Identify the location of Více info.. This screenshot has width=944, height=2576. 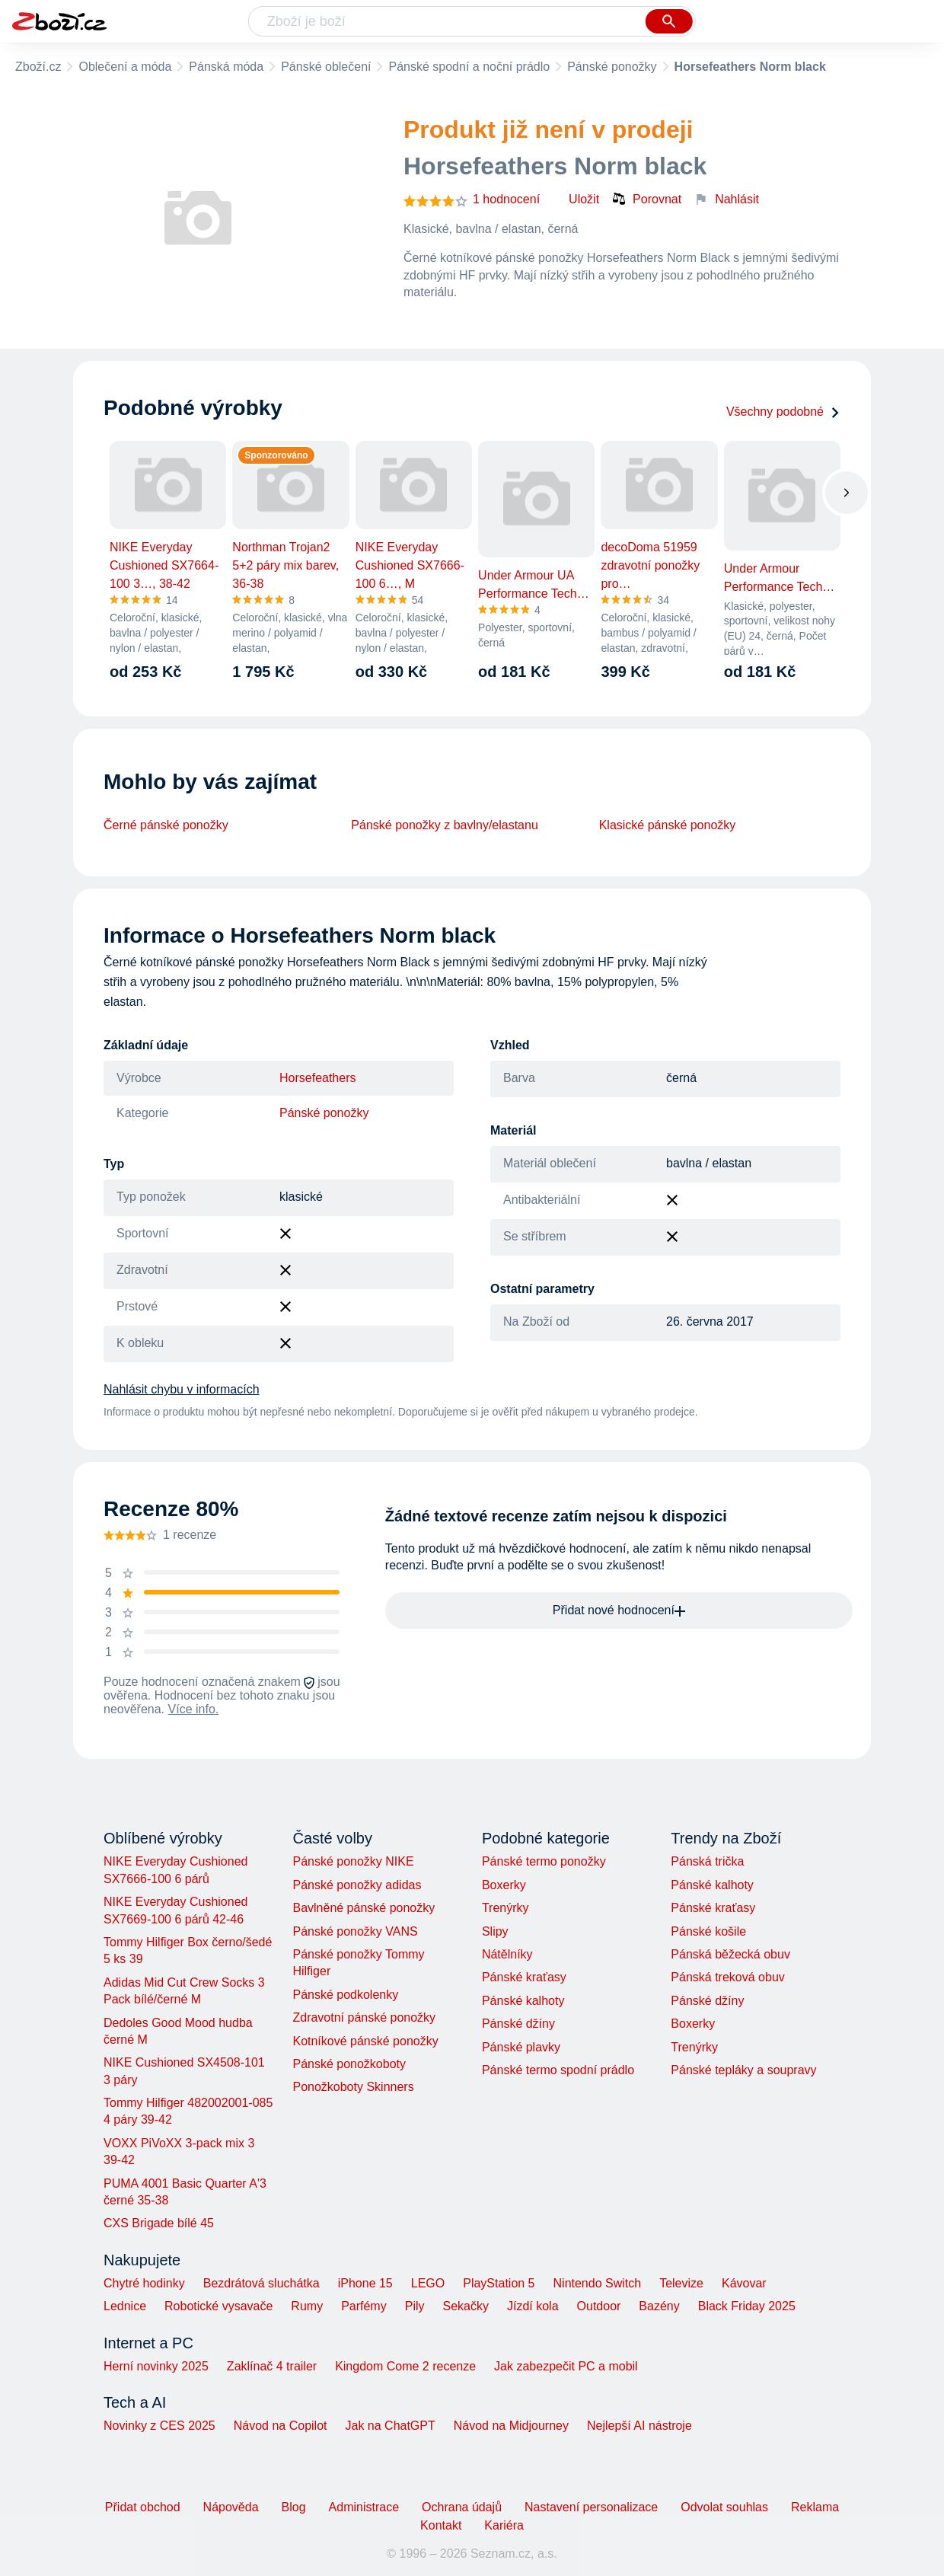
(193, 1709).